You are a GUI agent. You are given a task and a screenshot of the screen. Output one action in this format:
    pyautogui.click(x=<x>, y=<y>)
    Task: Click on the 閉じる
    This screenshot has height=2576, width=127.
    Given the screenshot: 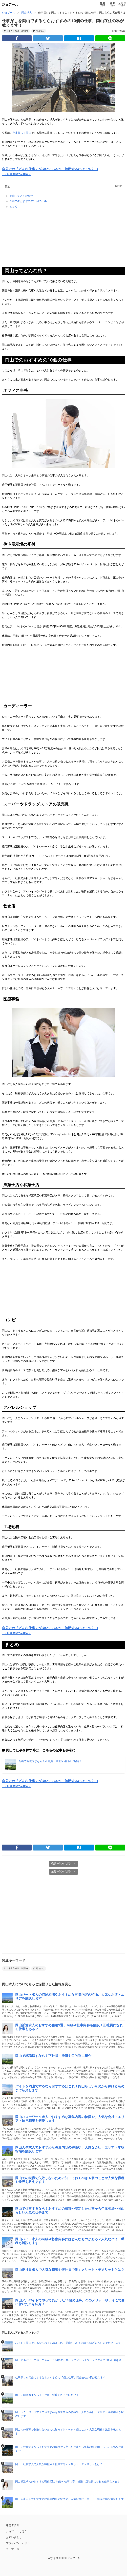 What is the action you would take?
    pyautogui.click(x=118, y=186)
    